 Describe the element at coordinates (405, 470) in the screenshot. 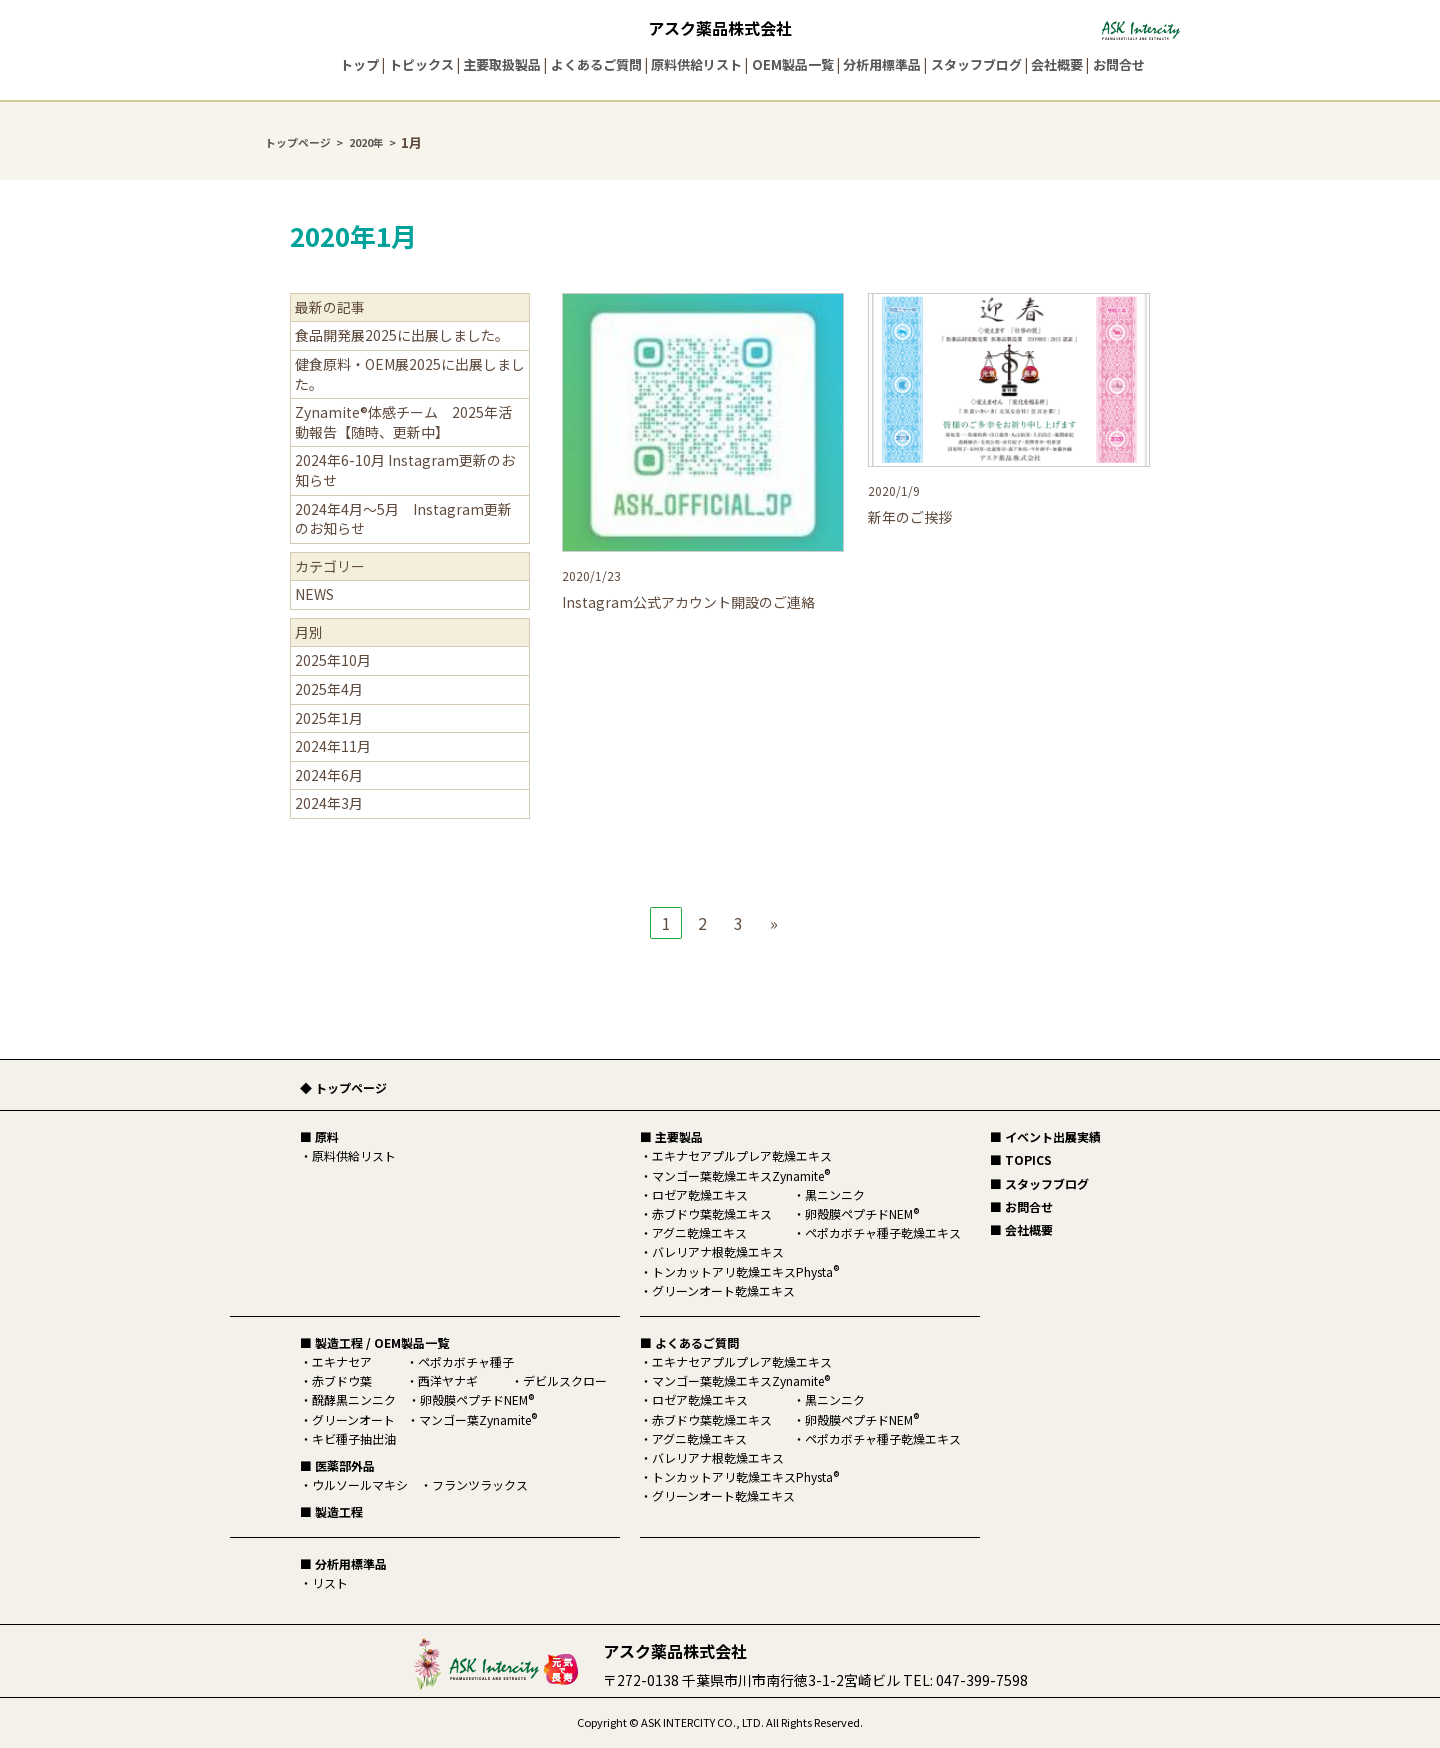

I see `2024年6-10月 Instagram更新のお知らせ` at that location.